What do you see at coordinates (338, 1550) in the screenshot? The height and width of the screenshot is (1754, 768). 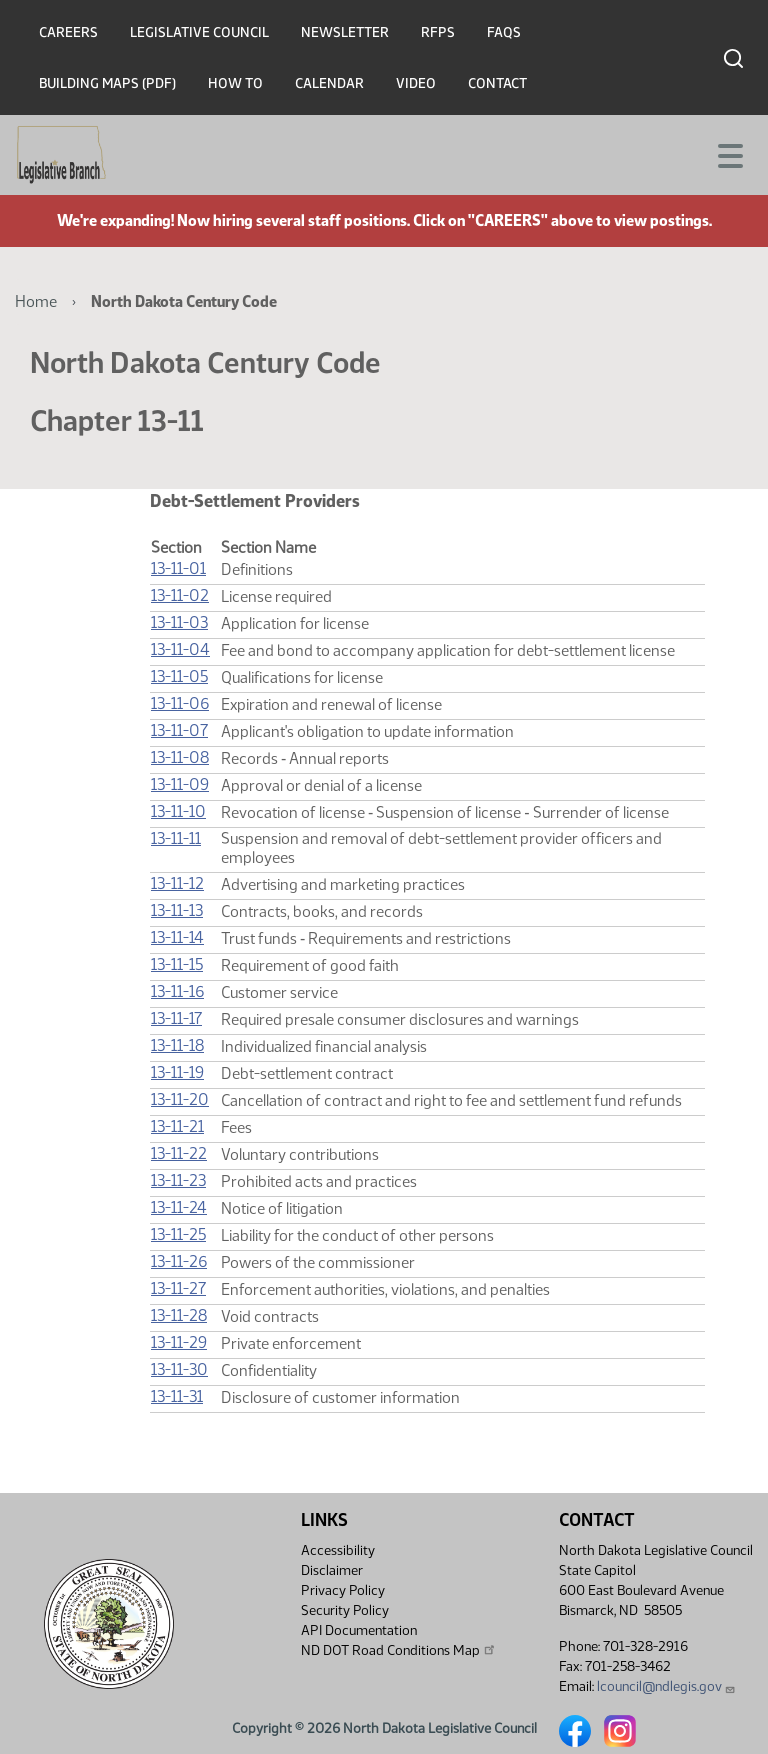 I see `Accessibility` at bounding box center [338, 1550].